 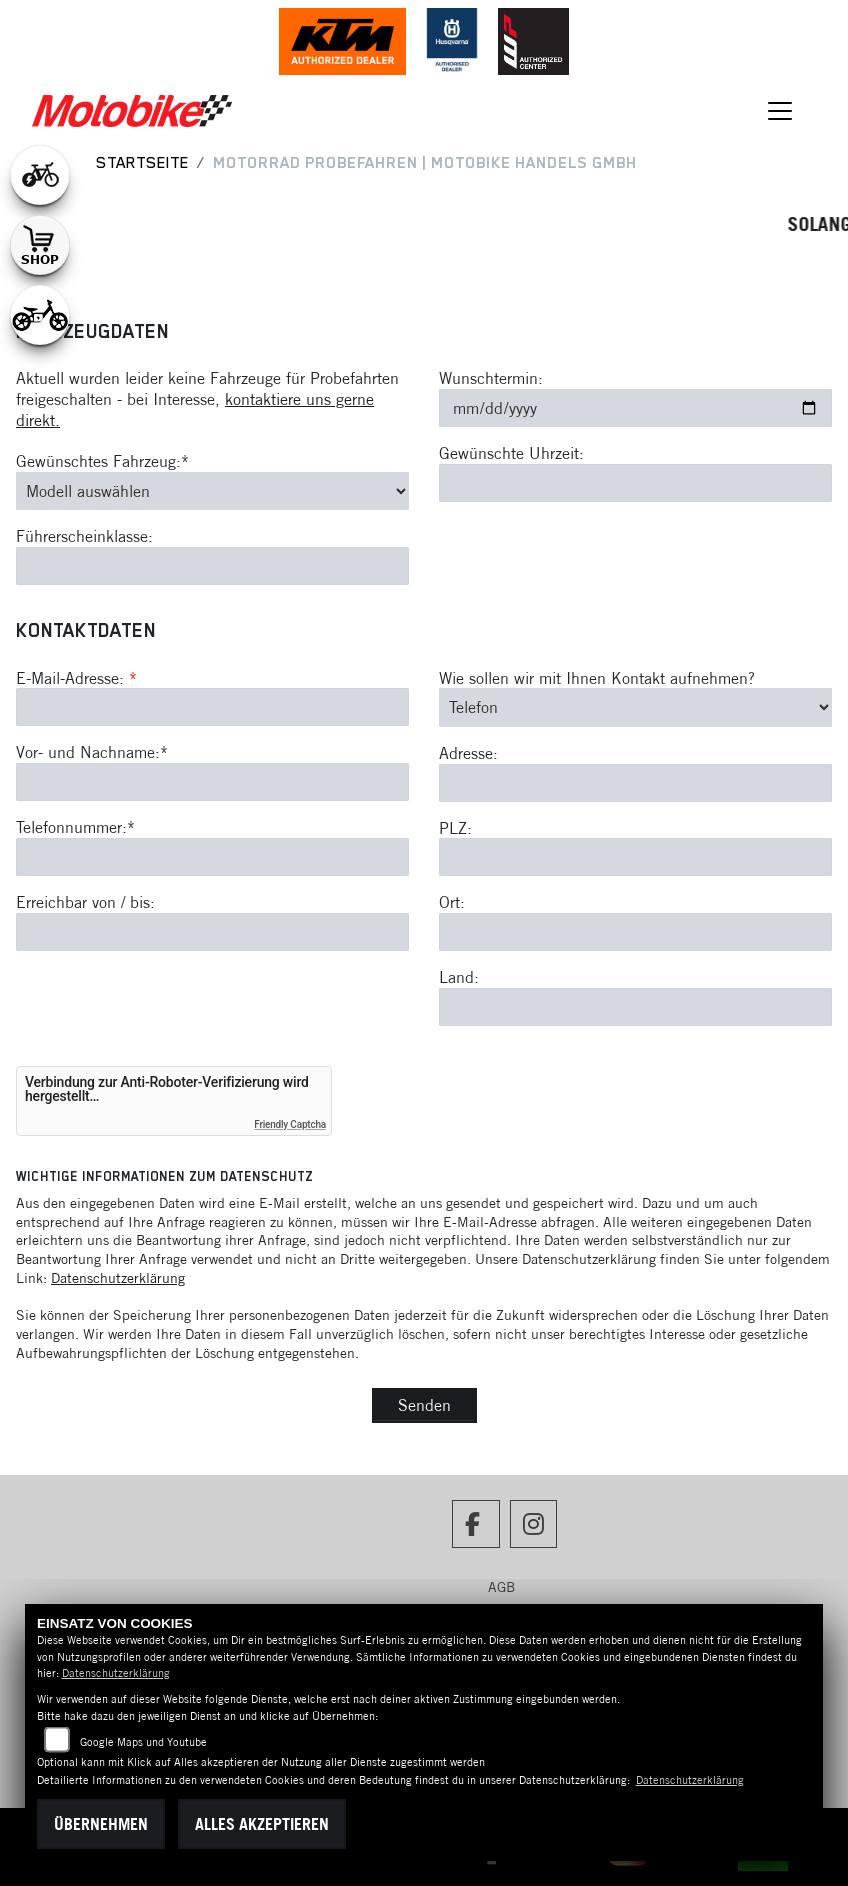 What do you see at coordinates (84, 536) in the screenshot?
I see `Führerscheinklasse:` at bounding box center [84, 536].